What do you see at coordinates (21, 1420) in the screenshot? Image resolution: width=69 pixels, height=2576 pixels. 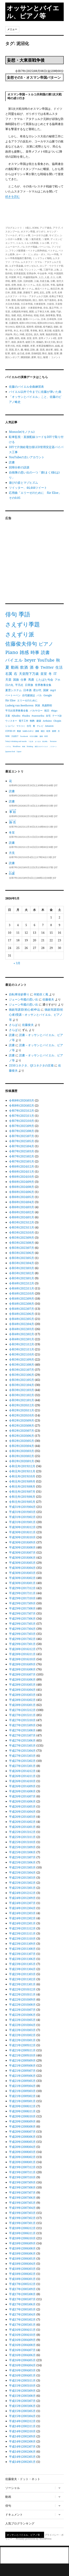 I see `令和2年(2020)09月` at bounding box center [21, 1420].